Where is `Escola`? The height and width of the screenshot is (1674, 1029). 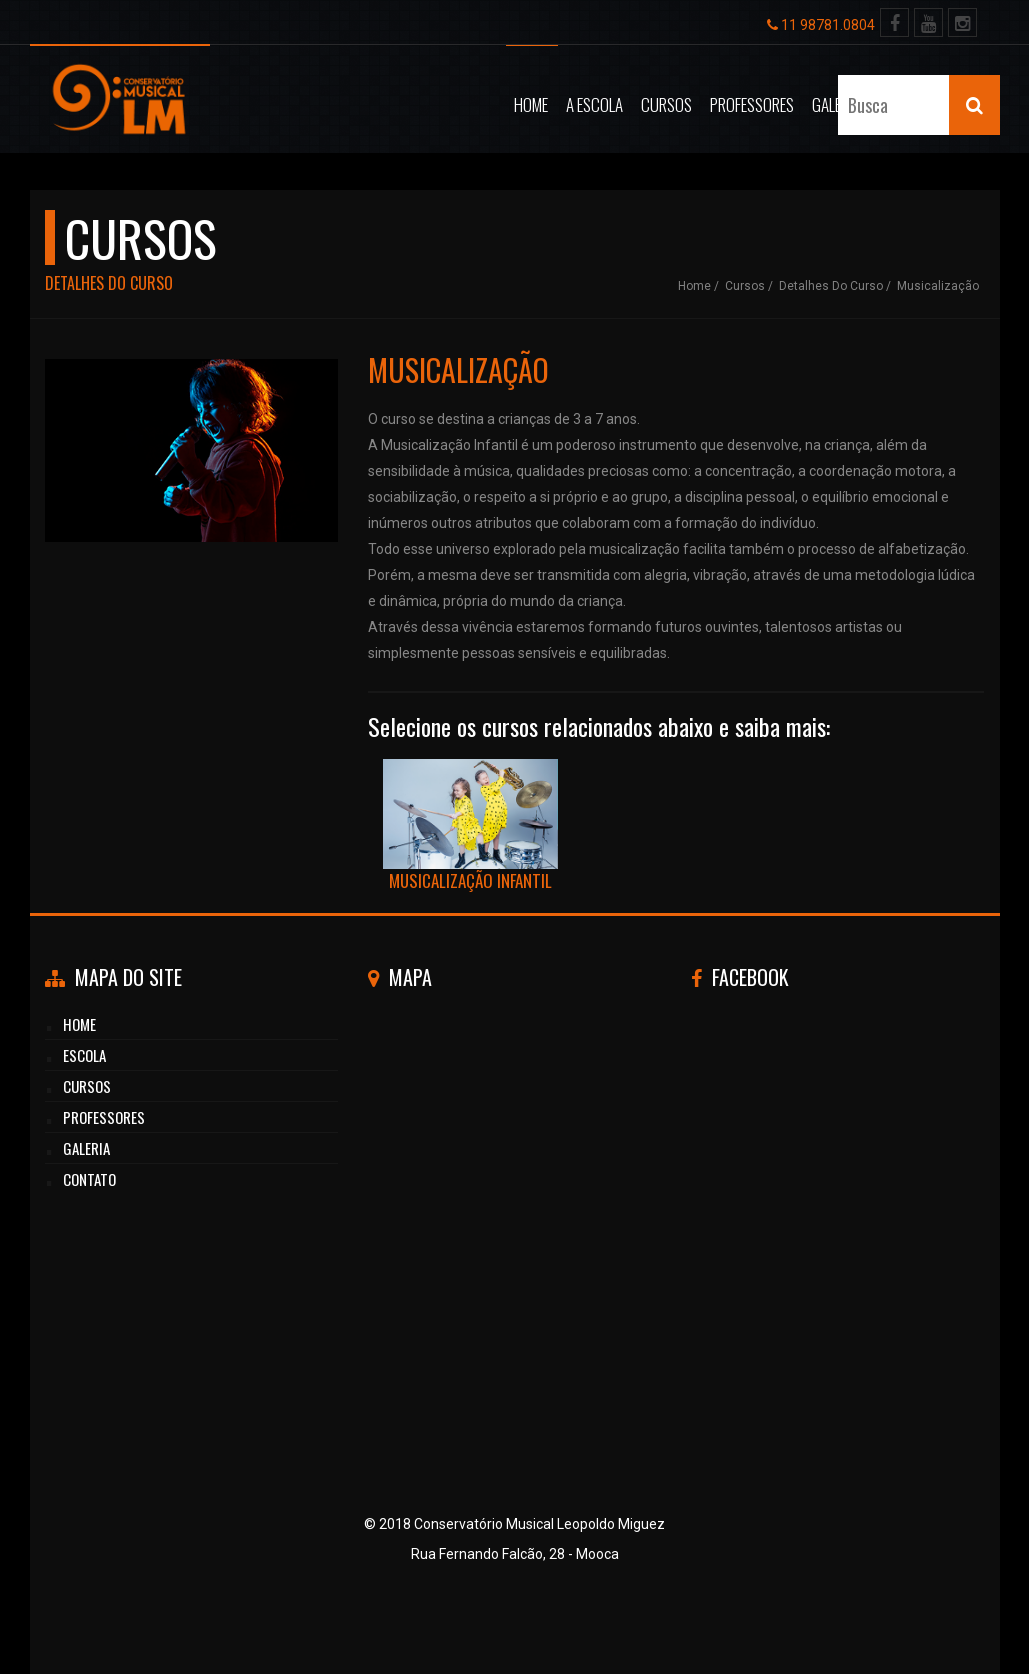
Escola is located at coordinates (84, 1055).